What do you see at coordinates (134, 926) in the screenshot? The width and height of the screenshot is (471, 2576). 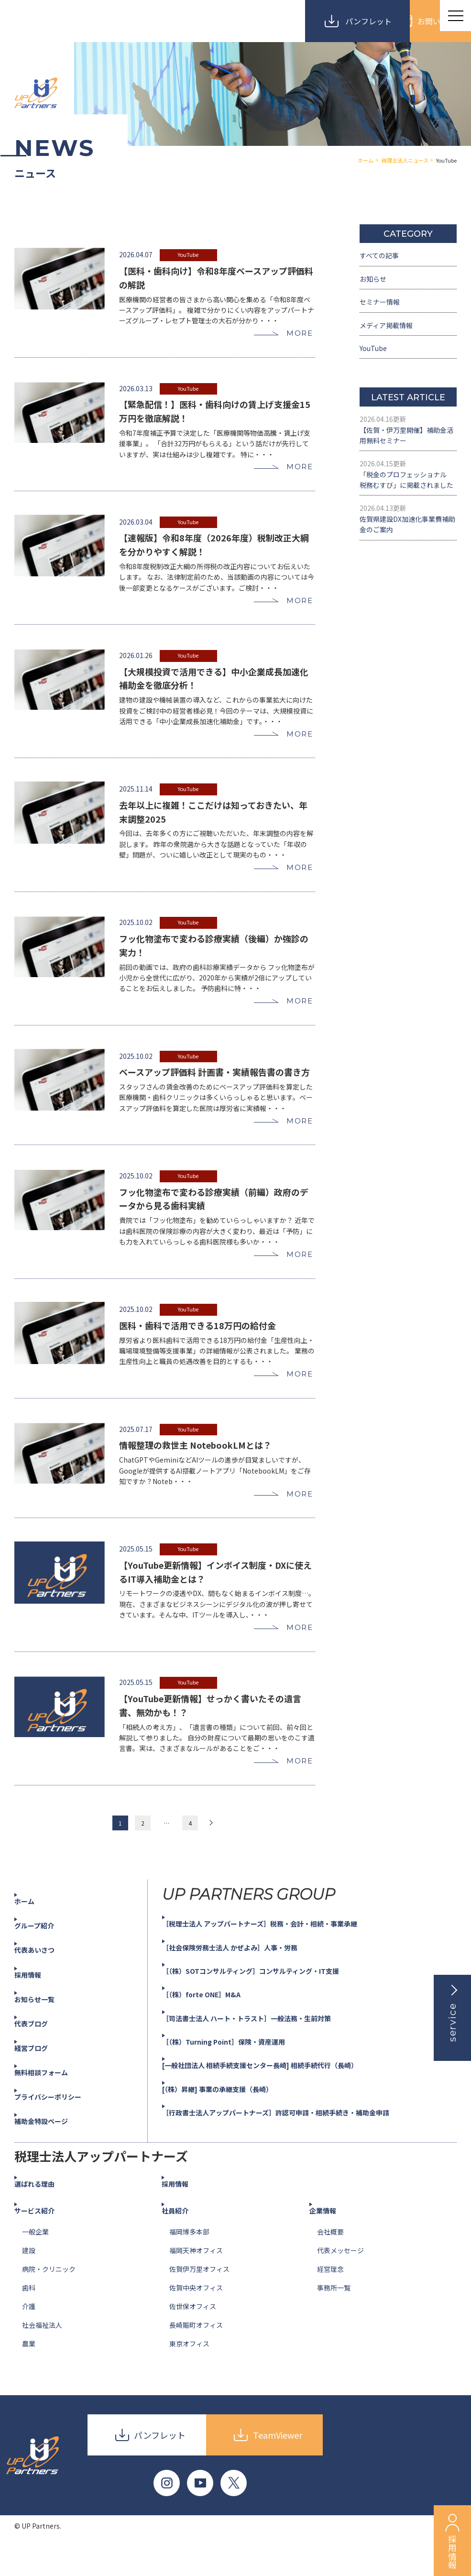 I see `2025.10.02` at bounding box center [134, 926].